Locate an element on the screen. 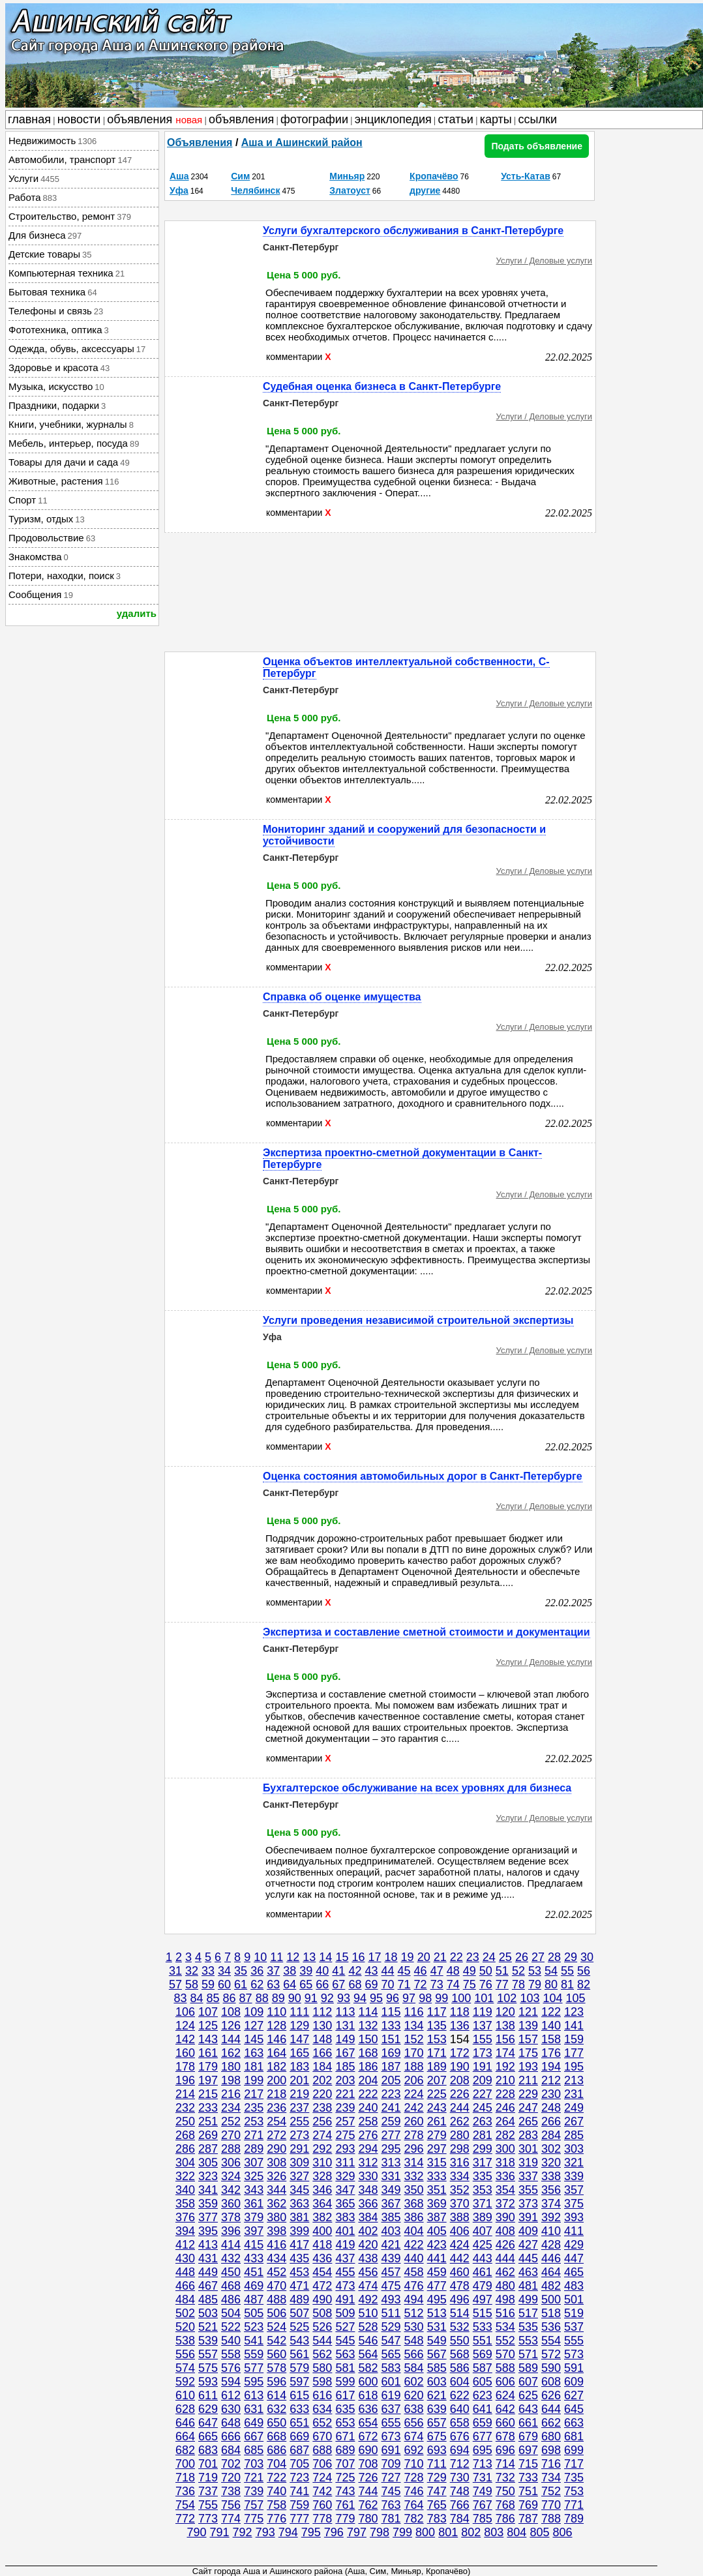  237 is located at coordinates (299, 2107).